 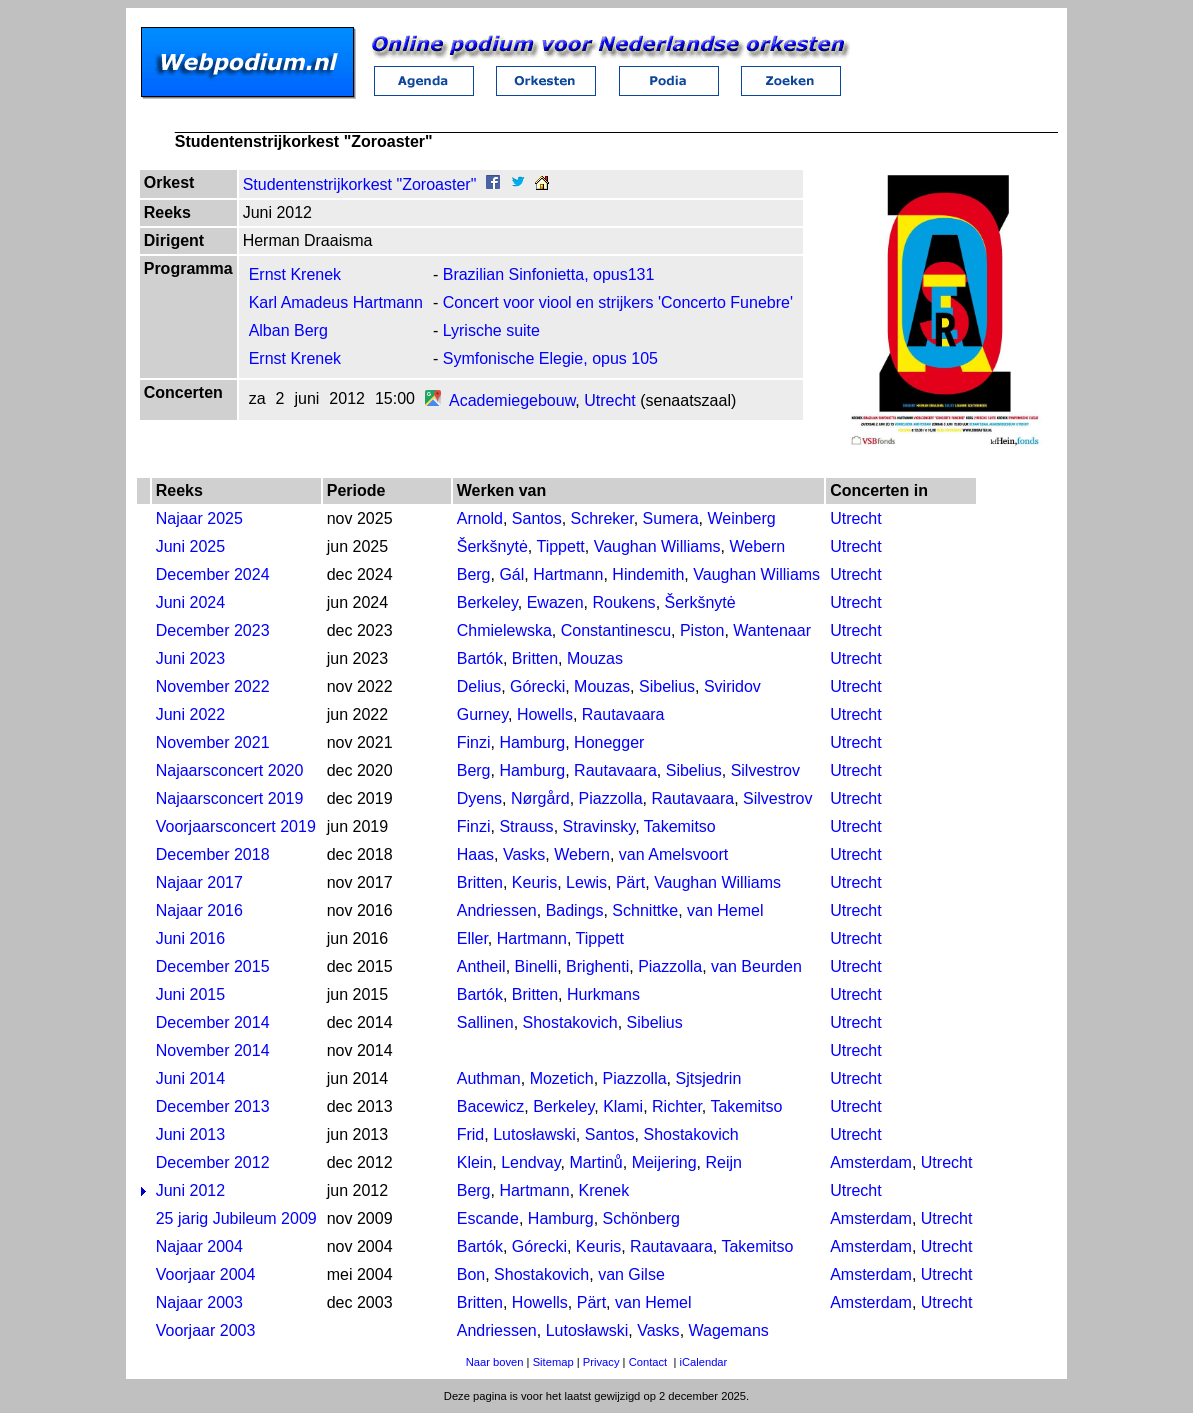 I want to click on Roukens, so click(x=623, y=602).